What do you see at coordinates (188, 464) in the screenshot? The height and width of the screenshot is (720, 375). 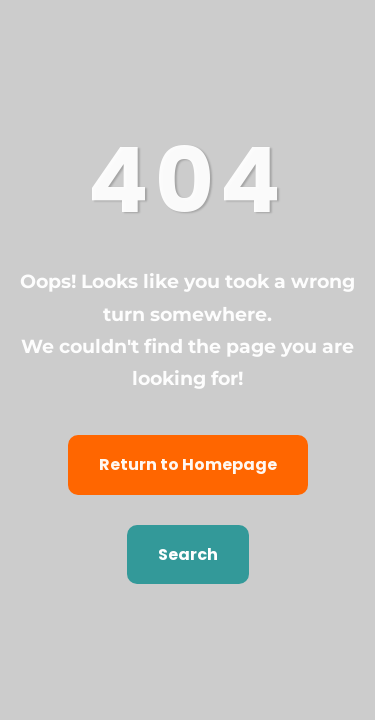 I see `Return to Homepage` at bounding box center [188, 464].